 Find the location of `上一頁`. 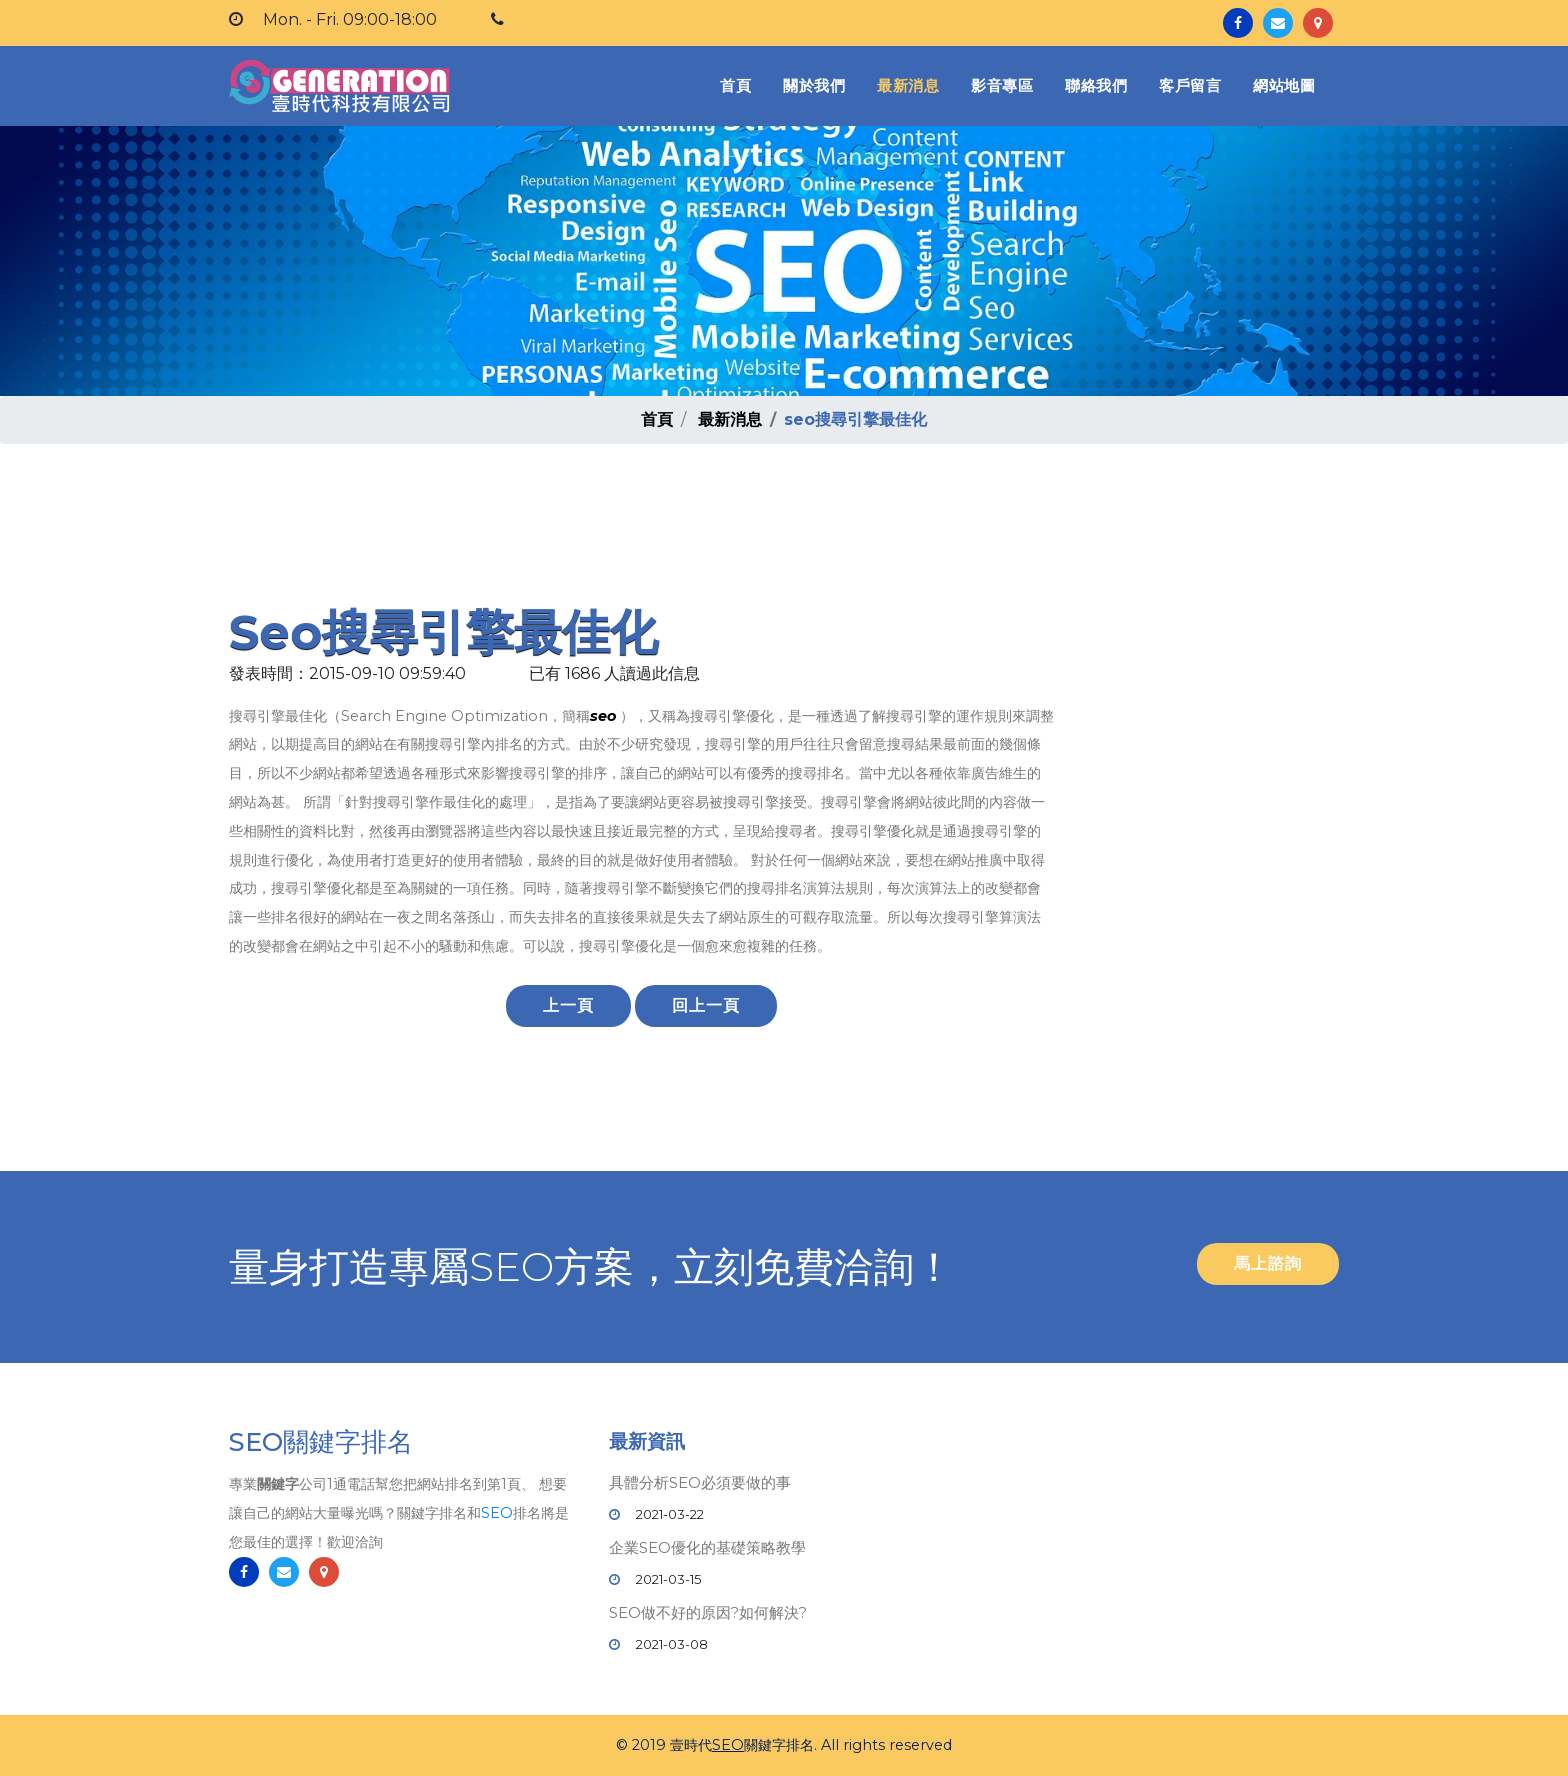

上一頁 is located at coordinates (568, 1005).